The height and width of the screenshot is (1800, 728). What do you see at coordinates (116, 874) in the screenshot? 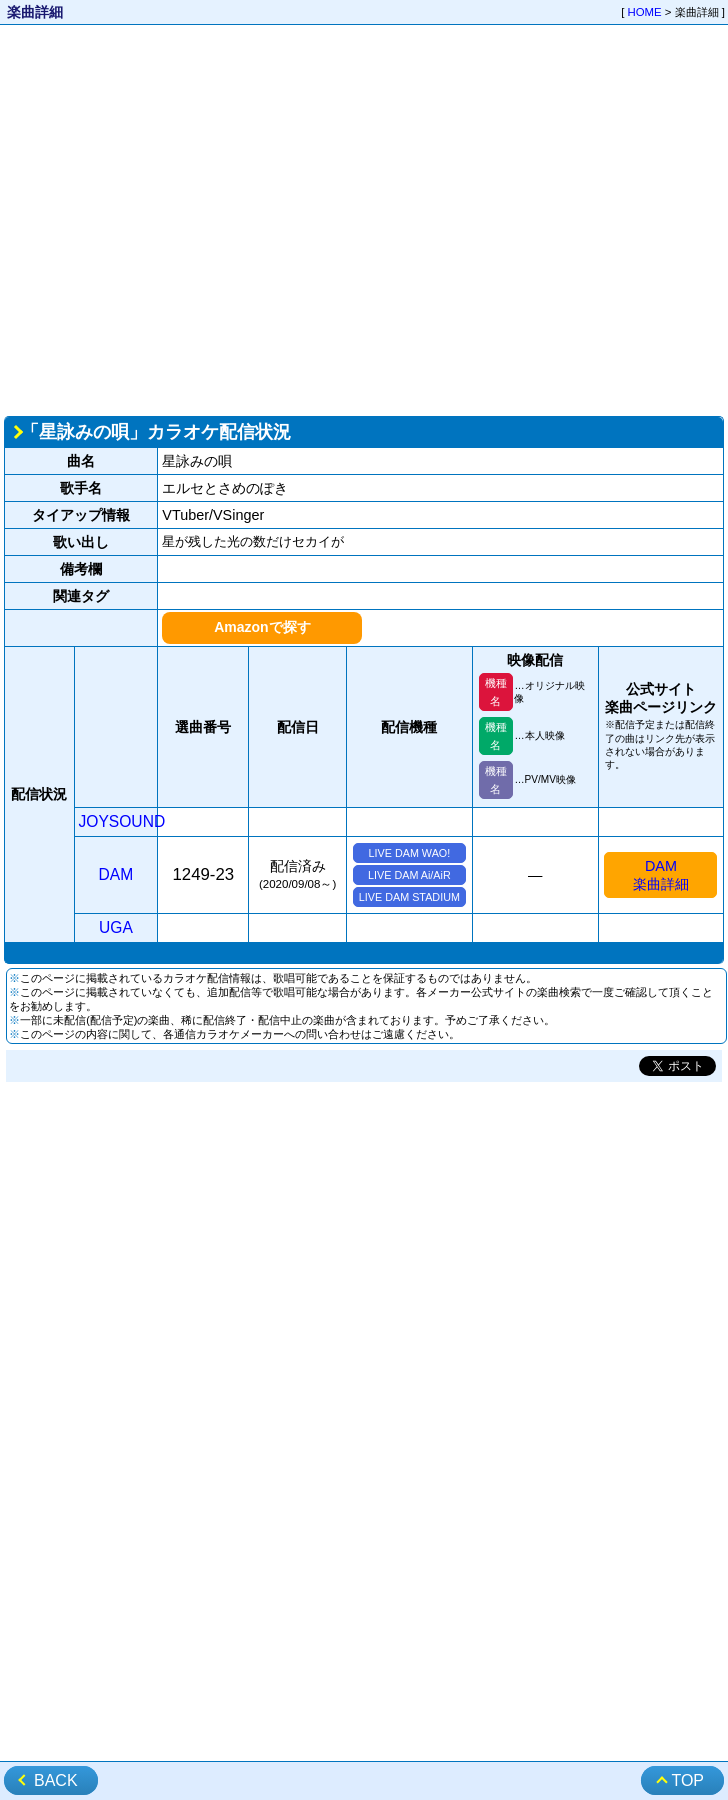
I see `DAM` at bounding box center [116, 874].